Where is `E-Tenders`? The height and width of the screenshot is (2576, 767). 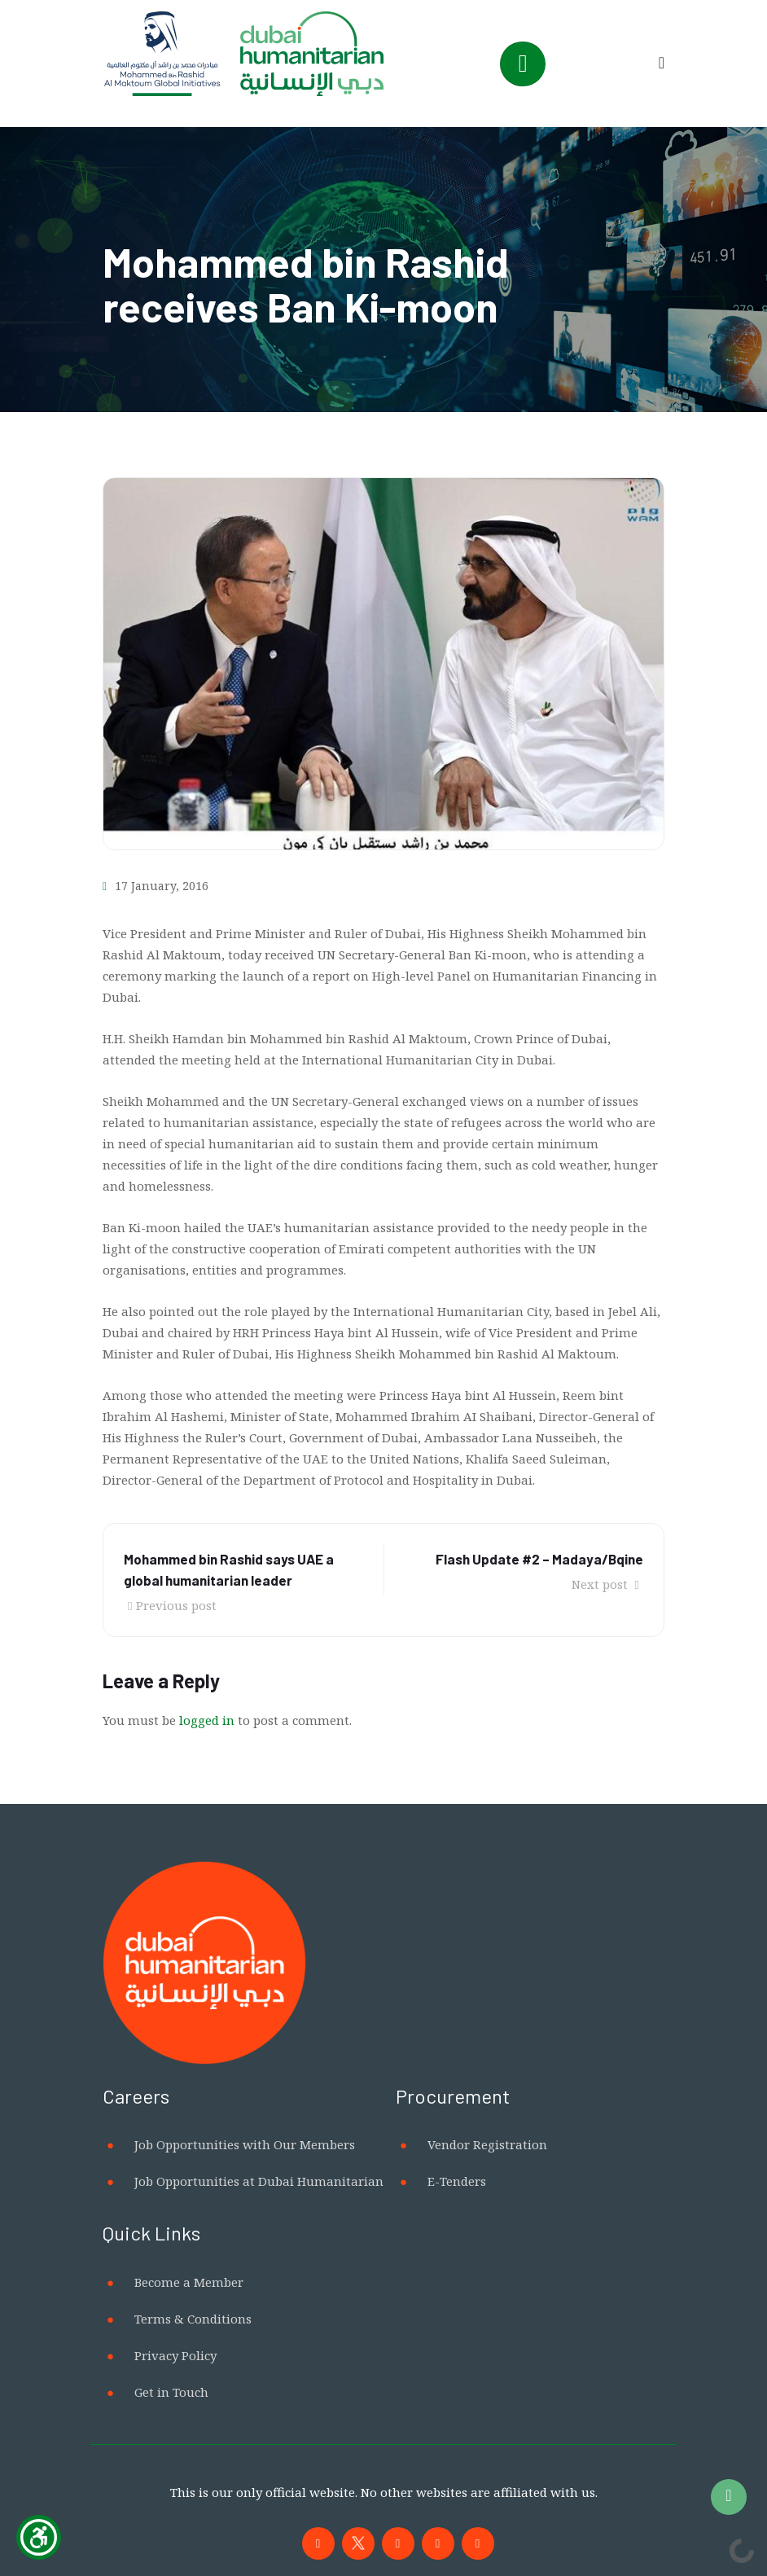
E-Tenders is located at coordinates (456, 2181).